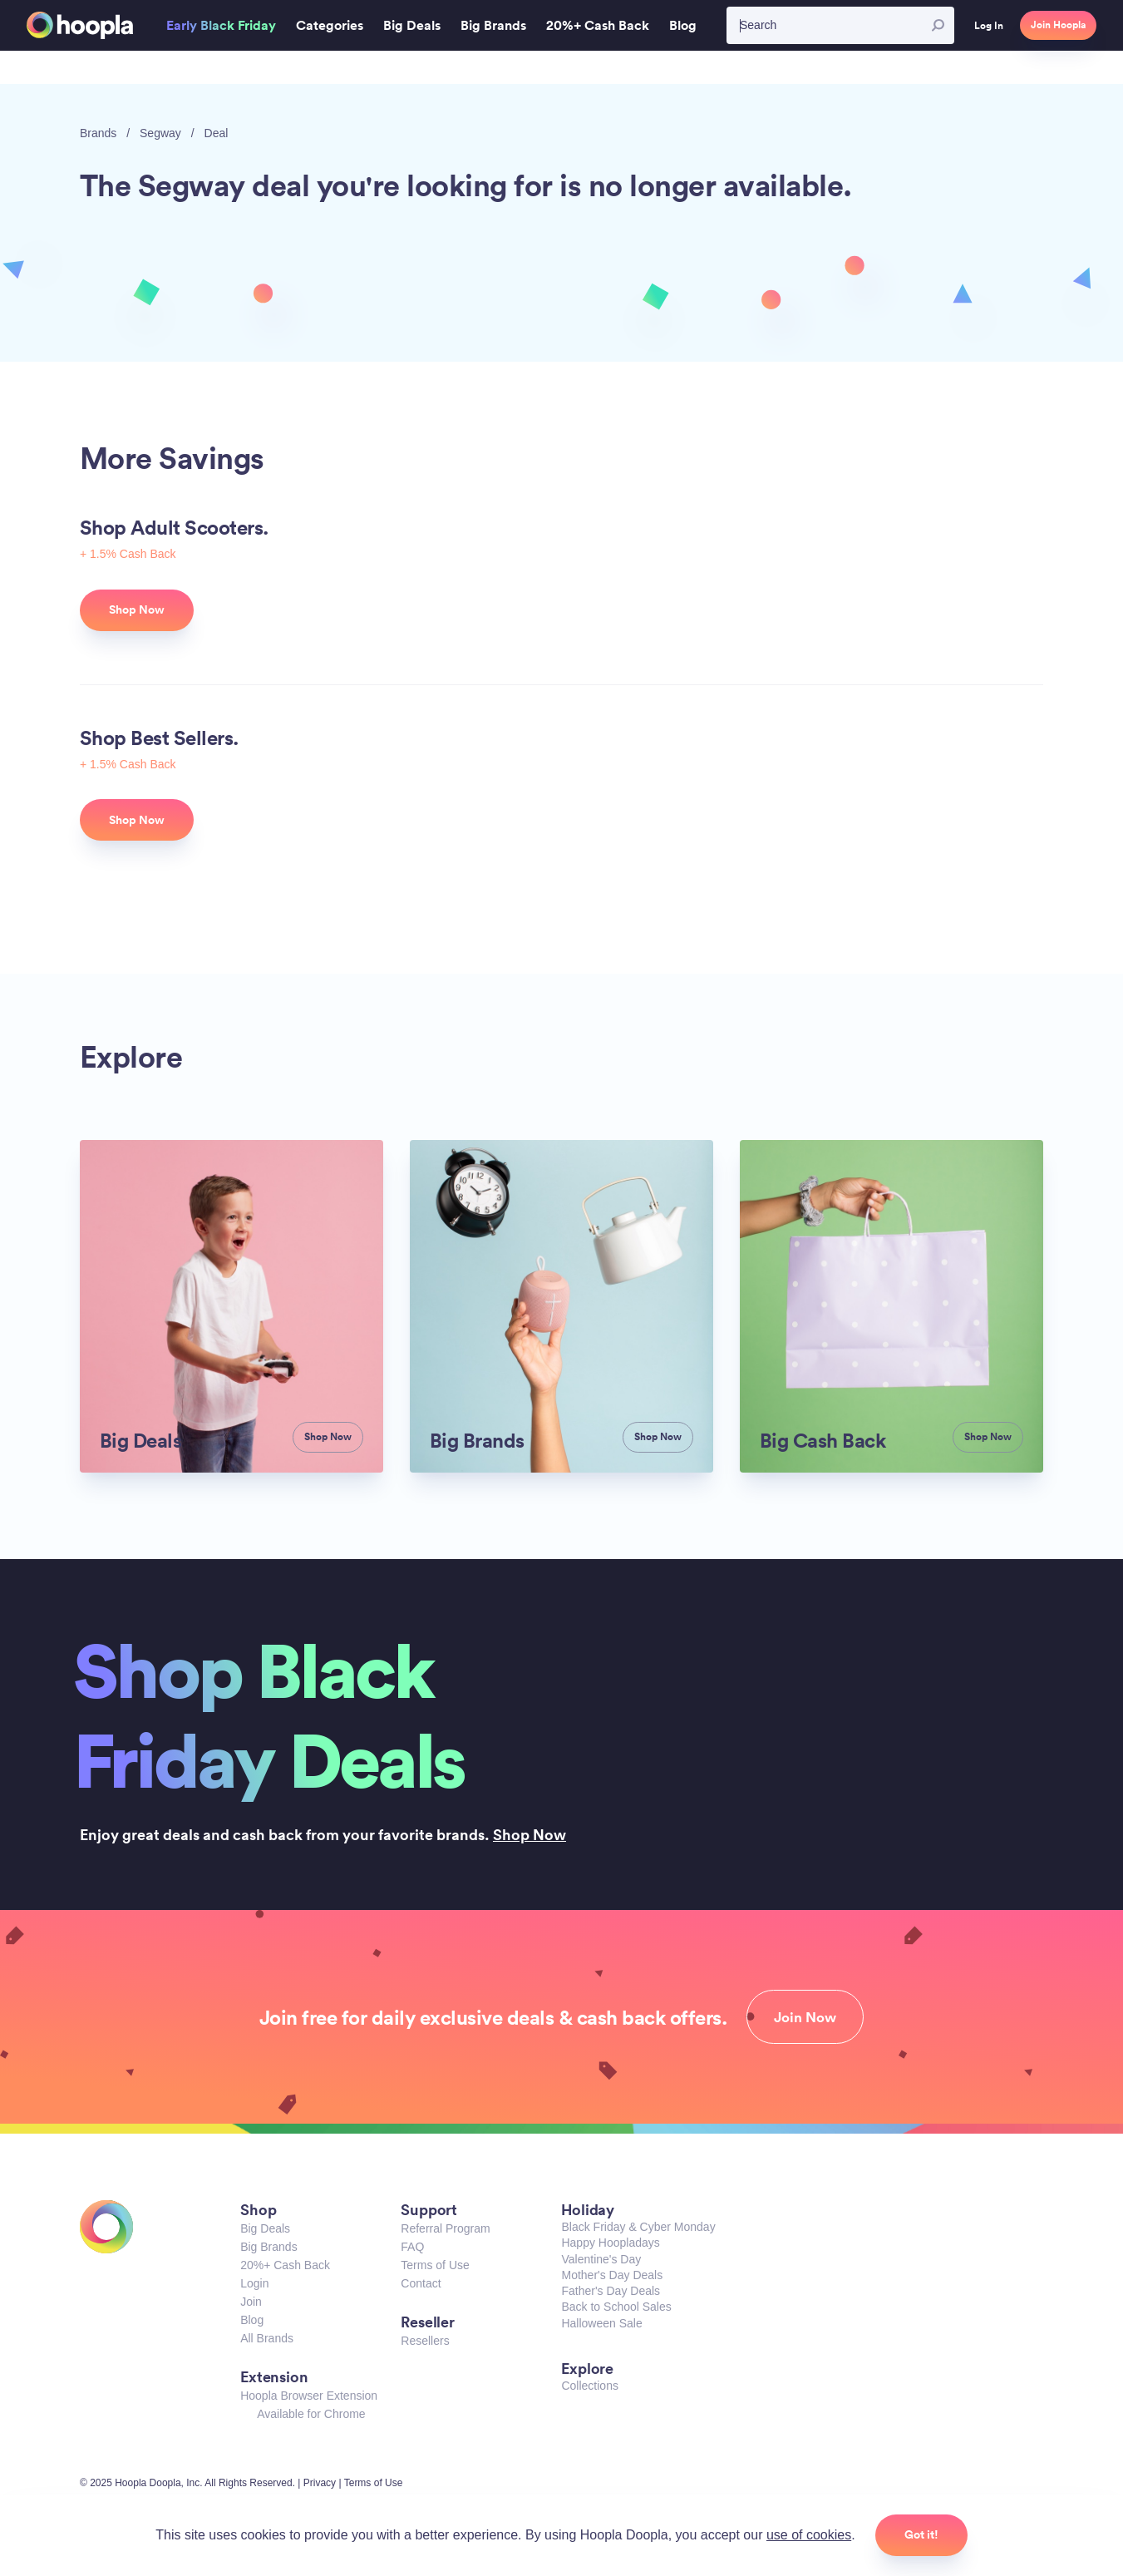  I want to click on Login, so click(254, 2283).